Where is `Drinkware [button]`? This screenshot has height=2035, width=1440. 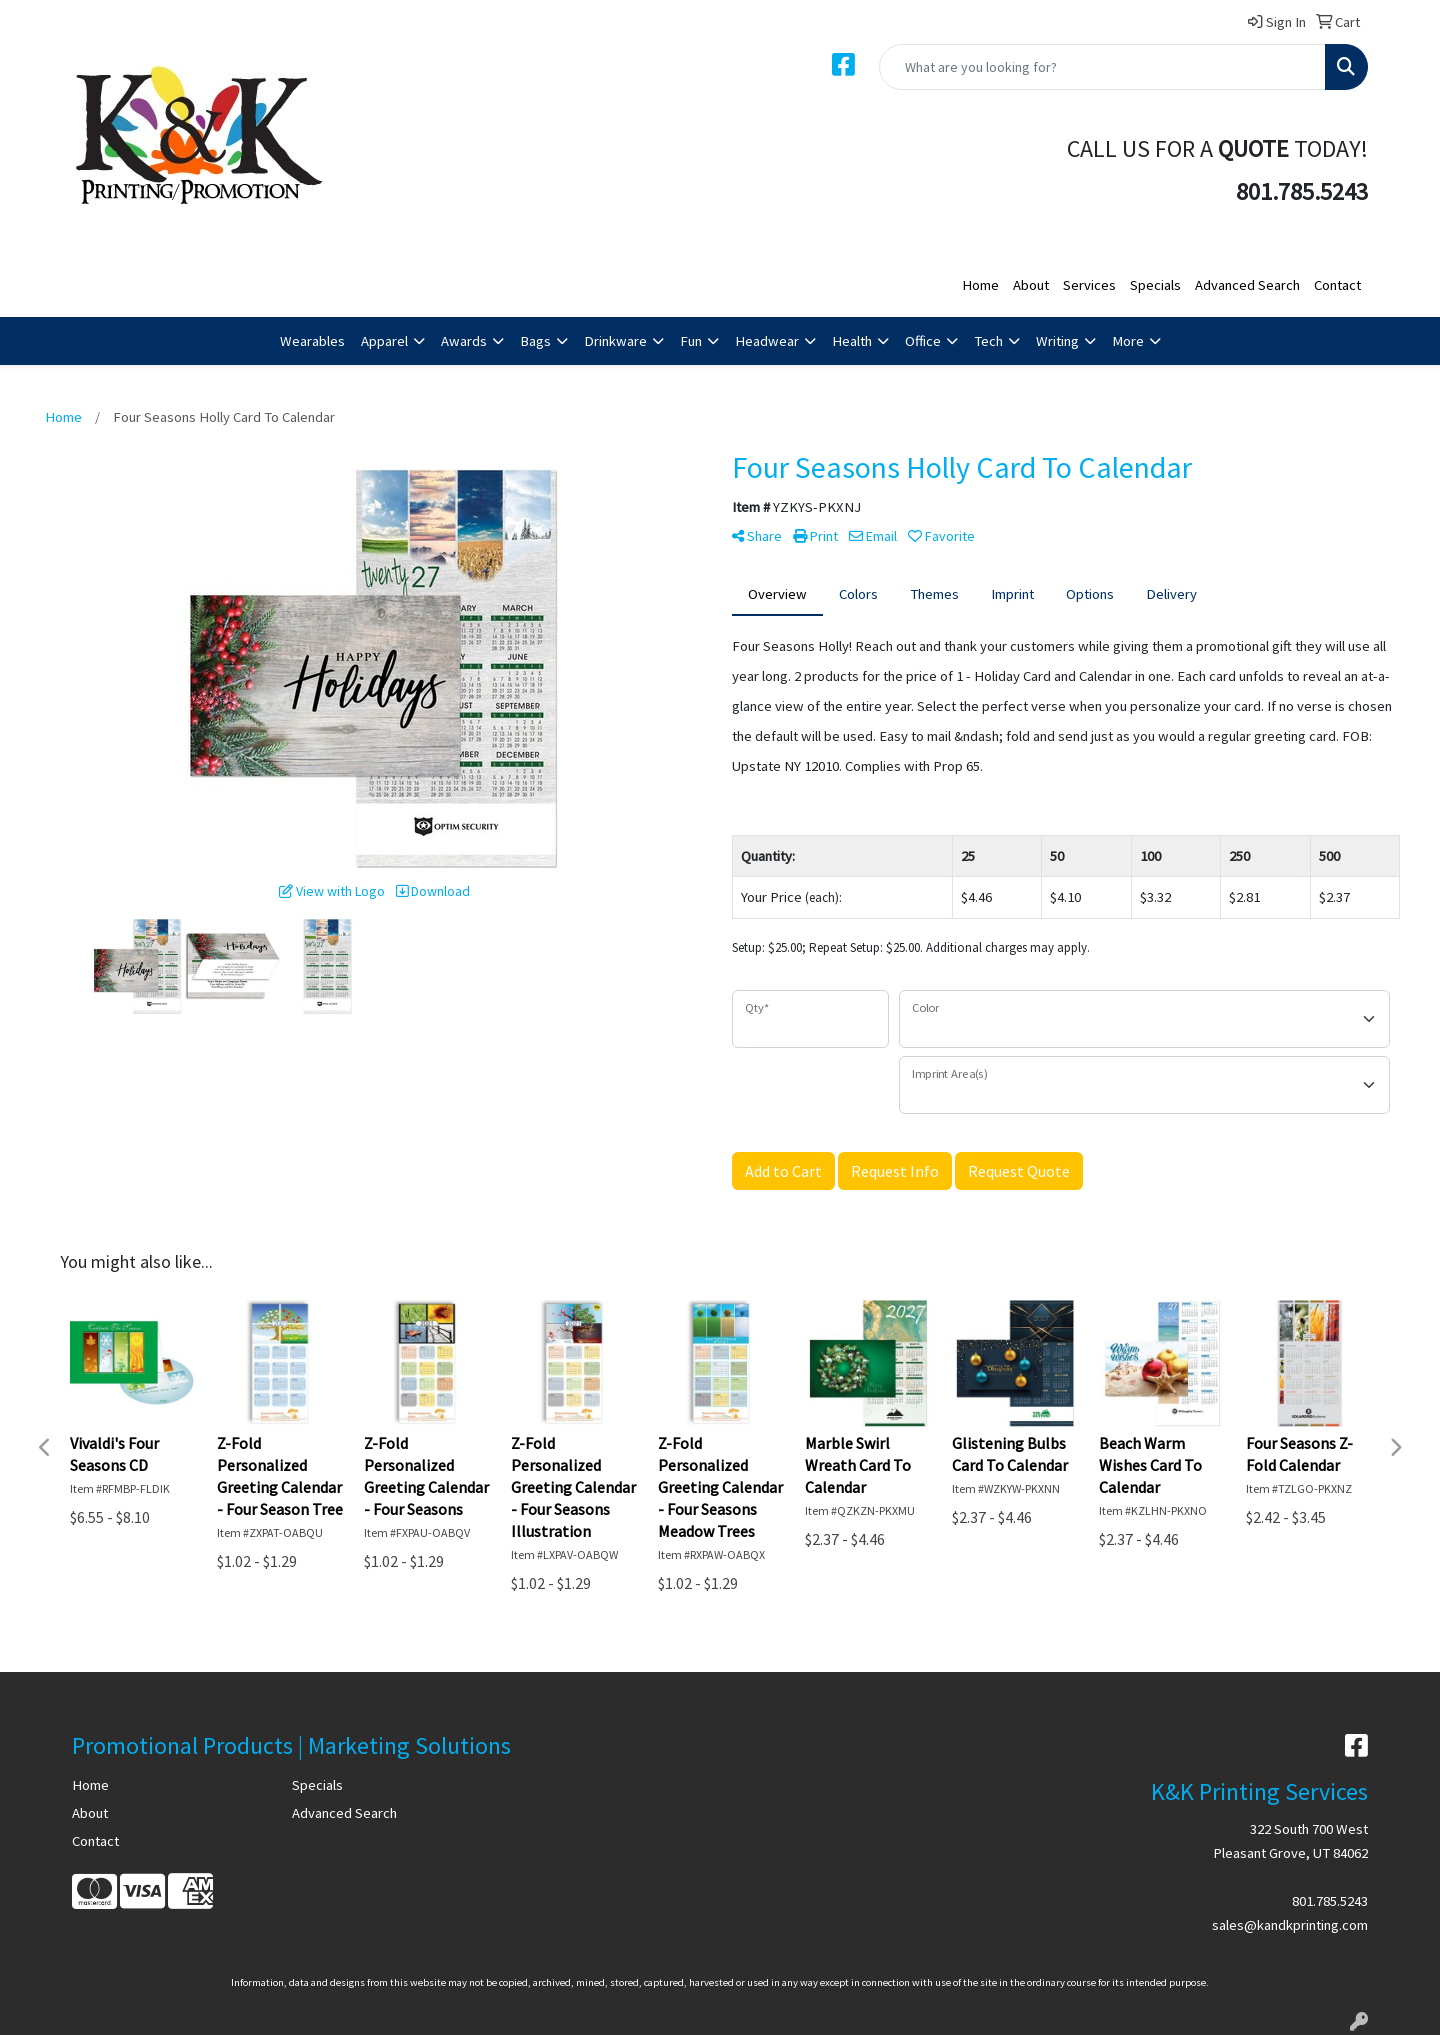
Drinkware [button] is located at coordinates (615, 341).